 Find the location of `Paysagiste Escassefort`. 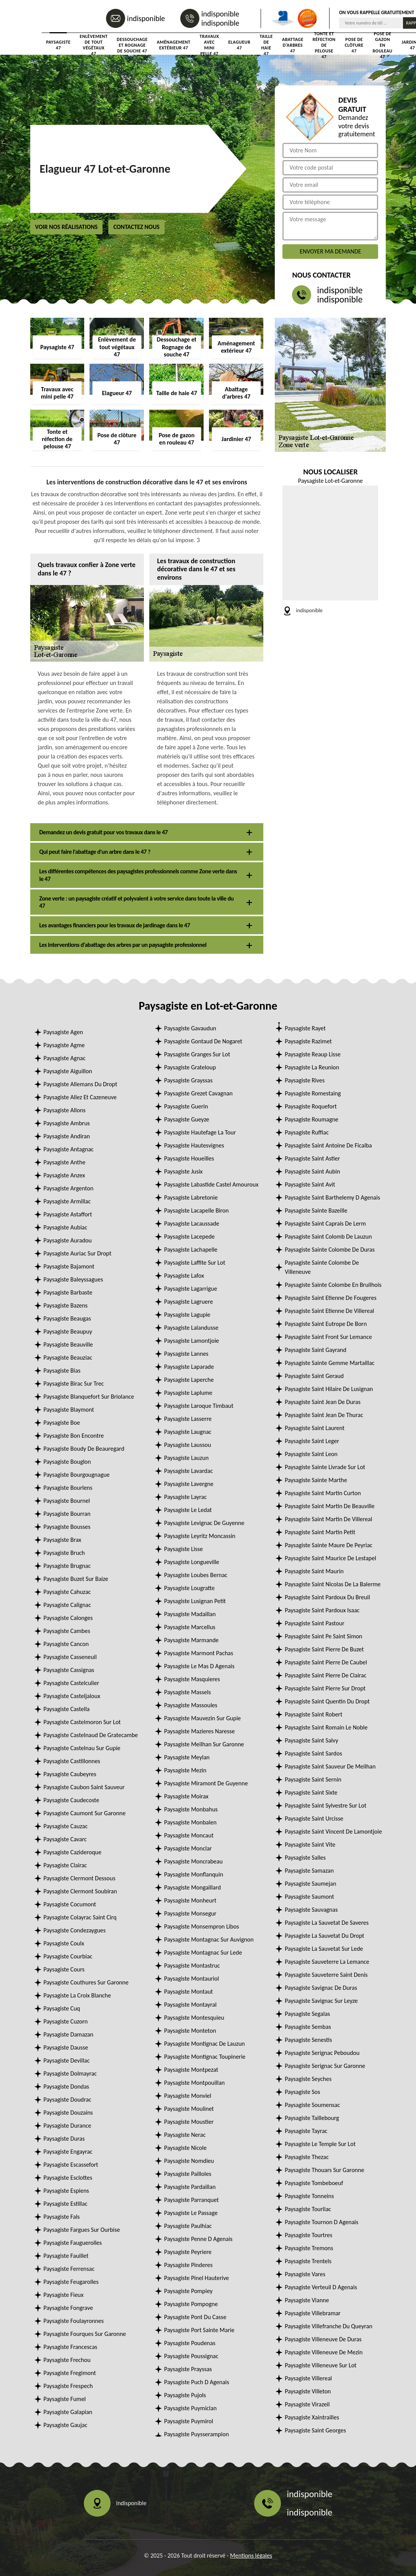

Paysagiste Escassefort is located at coordinates (71, 2164).